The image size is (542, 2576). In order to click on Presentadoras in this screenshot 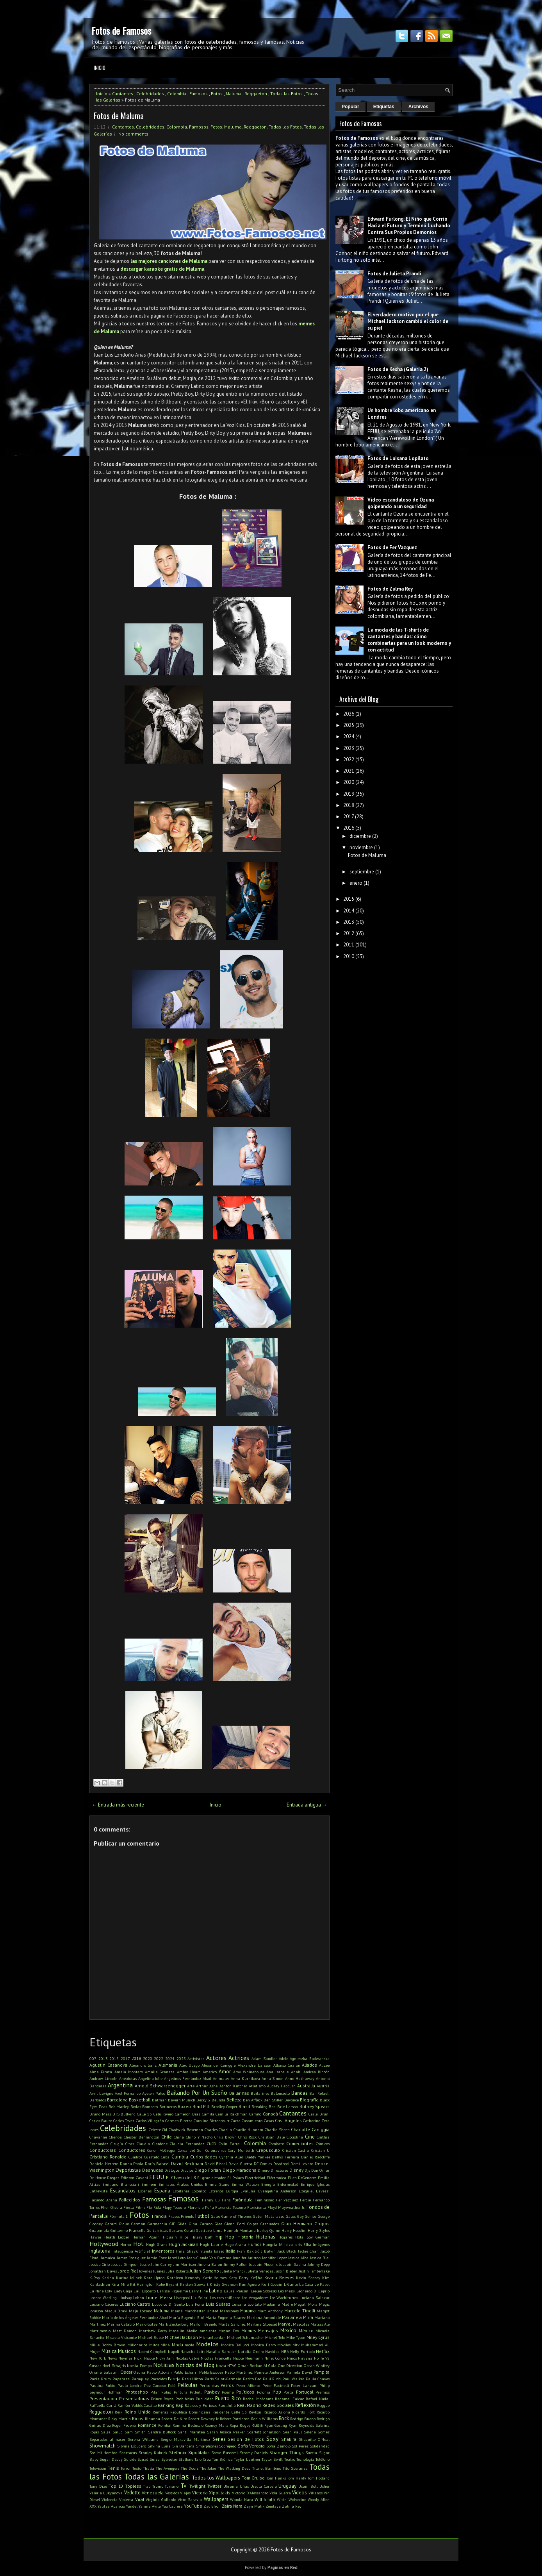, I will do `click(134, 2398)`.